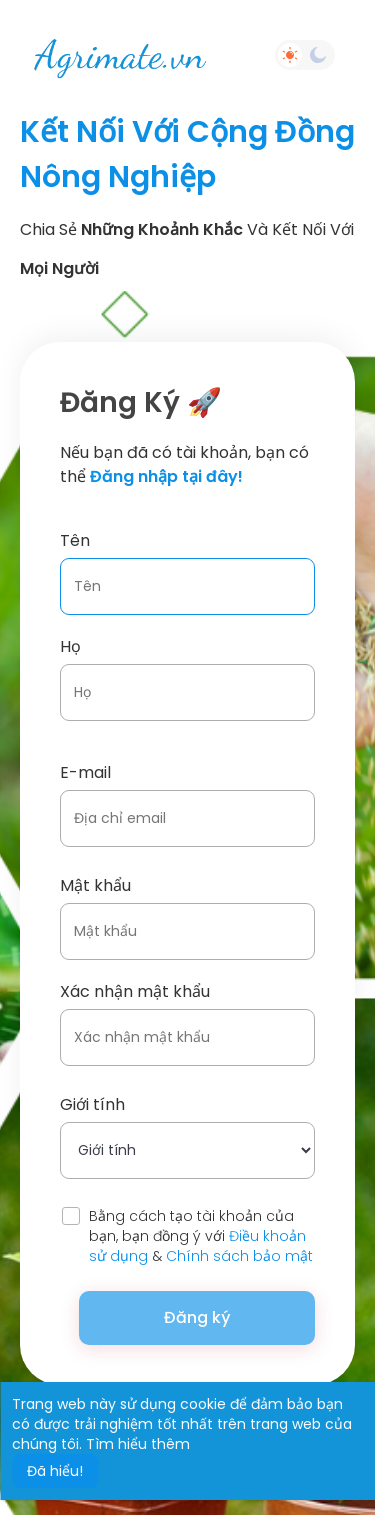  What do you see at coordinates (95, 885) in the screenshot?
I see `Mật khẩu` at bounding box center [95, 885].